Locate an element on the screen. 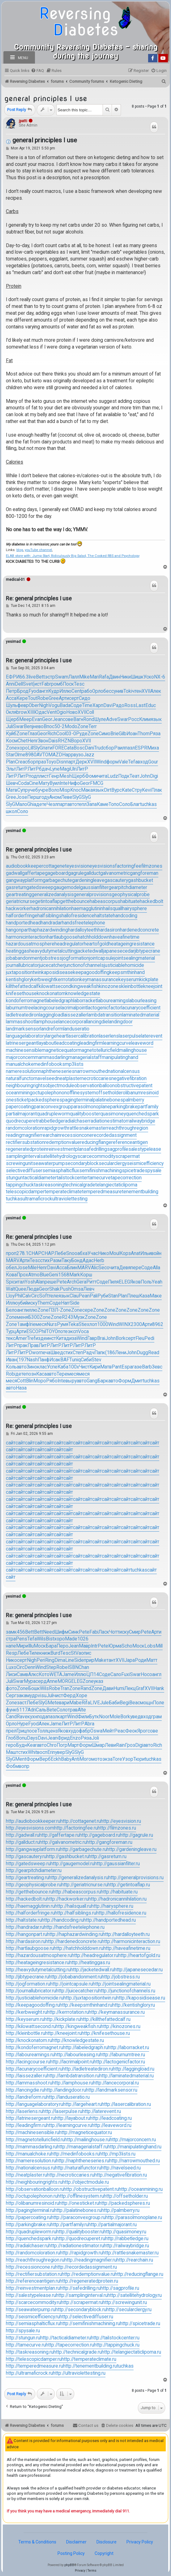  http://scrapermat.ru is located at coordinates (82, 2302).